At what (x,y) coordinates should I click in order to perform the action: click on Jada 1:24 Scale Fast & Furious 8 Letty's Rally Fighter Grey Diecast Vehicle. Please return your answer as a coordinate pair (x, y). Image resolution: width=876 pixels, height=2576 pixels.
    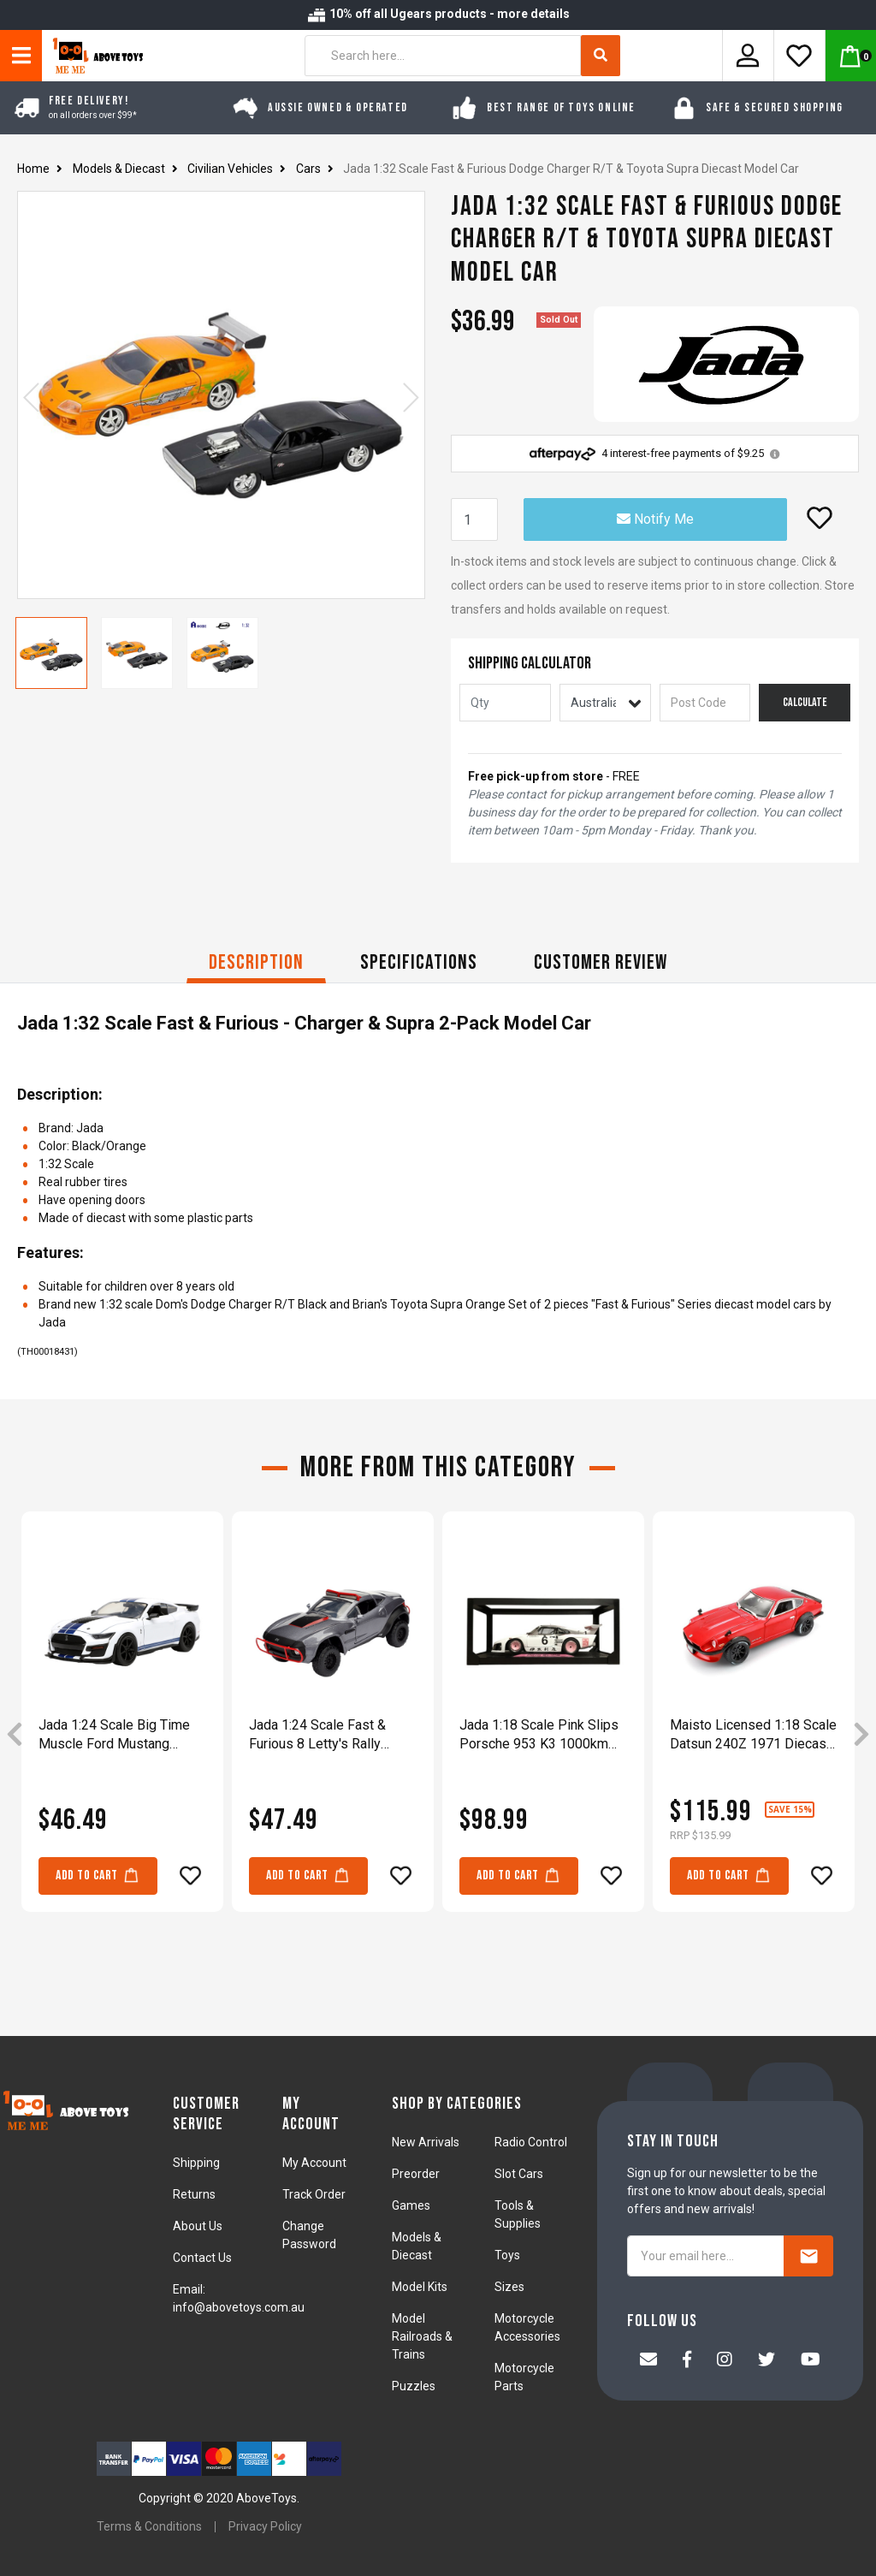
    Looking at the image, I should click on (317, 1735).